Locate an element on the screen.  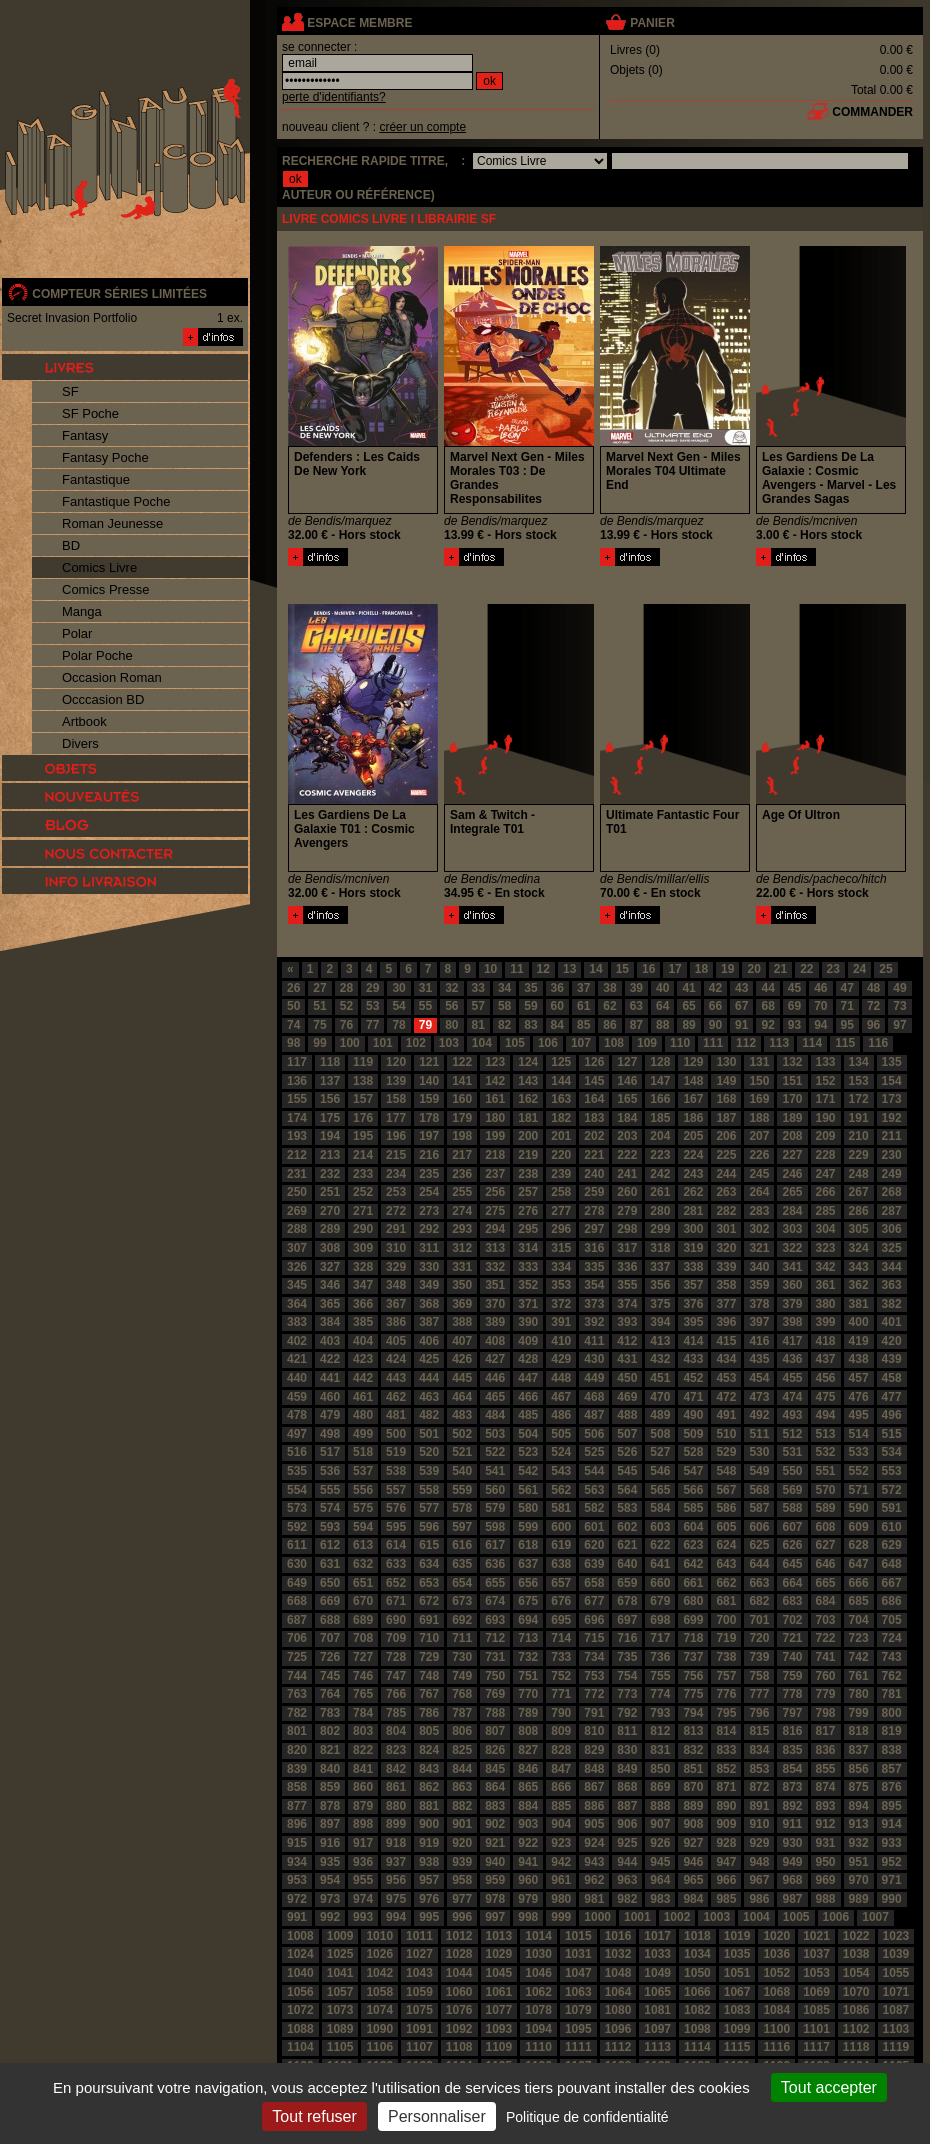
884 is located at coordinates (528, 1806).